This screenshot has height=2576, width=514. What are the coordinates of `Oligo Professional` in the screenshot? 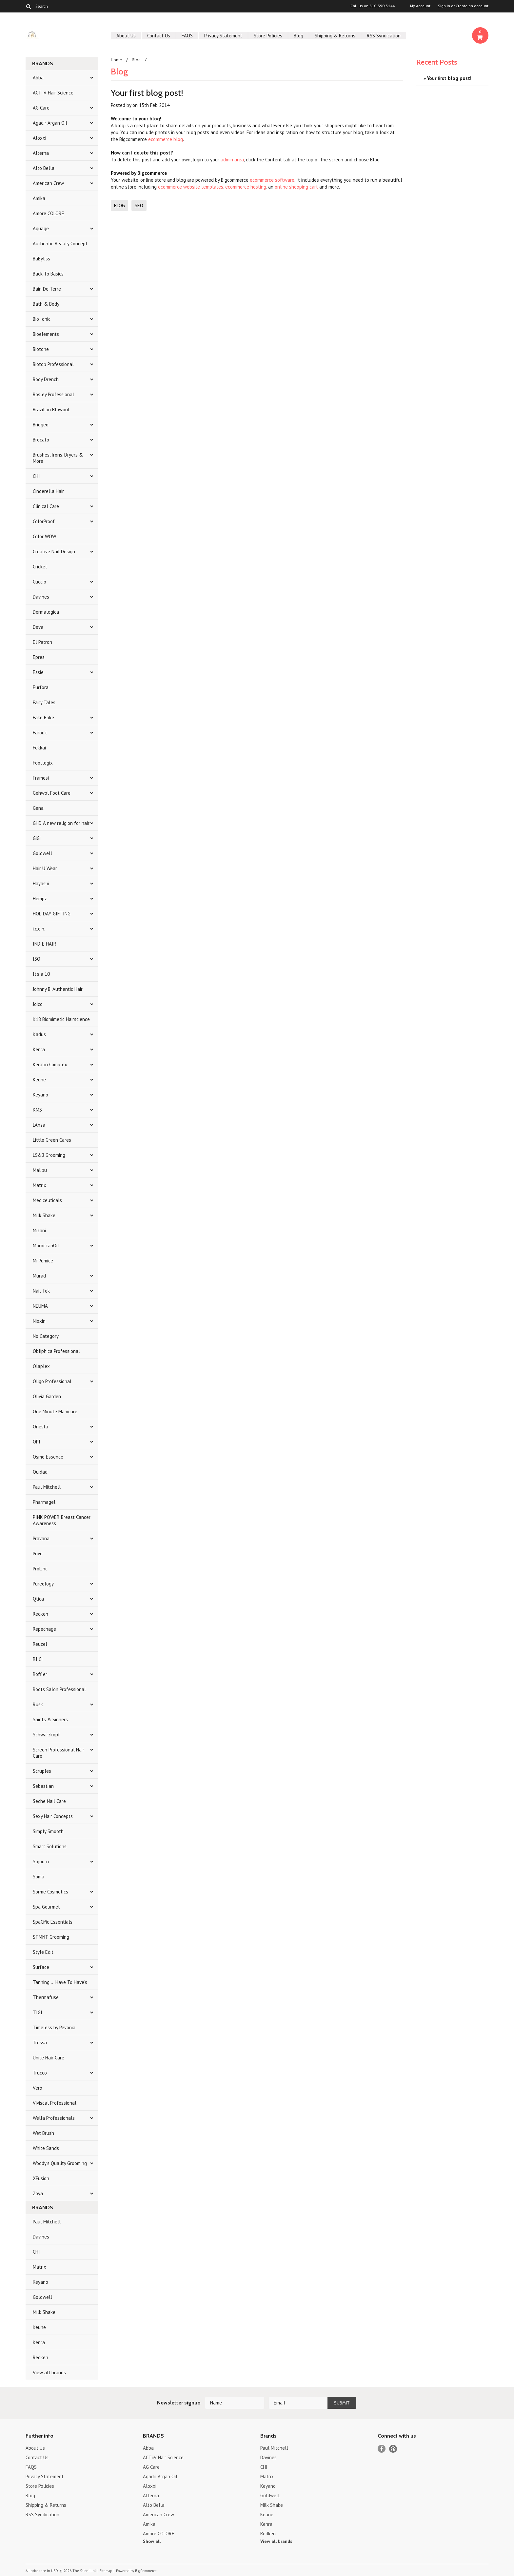 It's located at (52, 1381).